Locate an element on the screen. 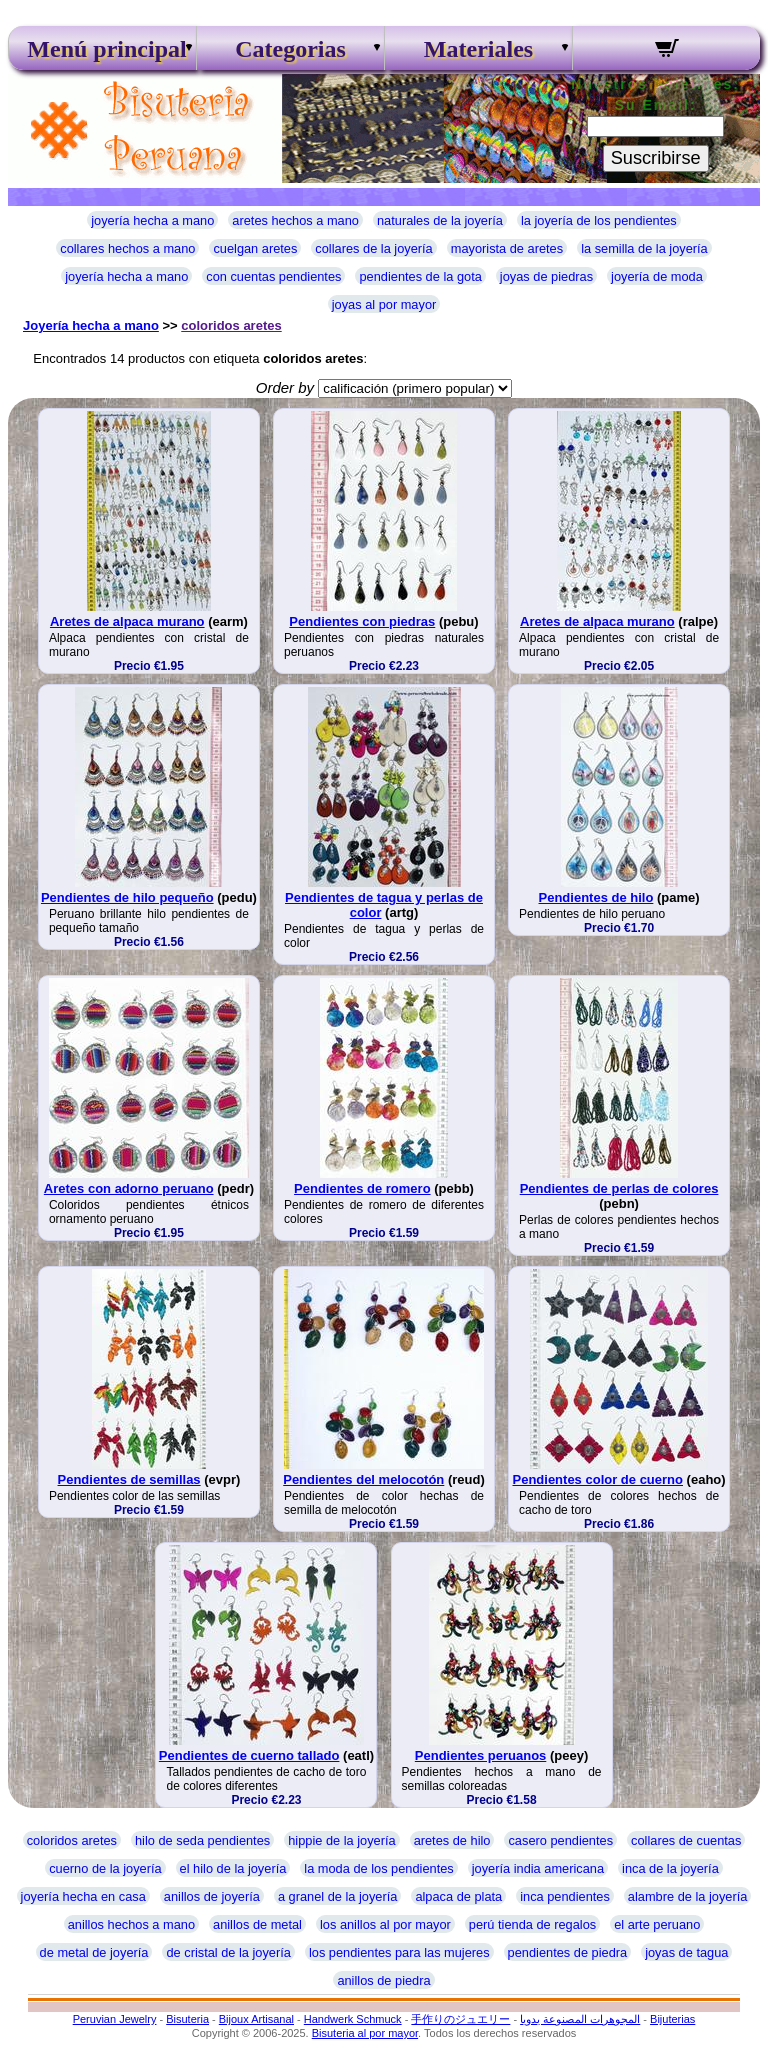 This screenshot has width=768, height=2047. anillos de piedra is located at coordinates (383, 1980).